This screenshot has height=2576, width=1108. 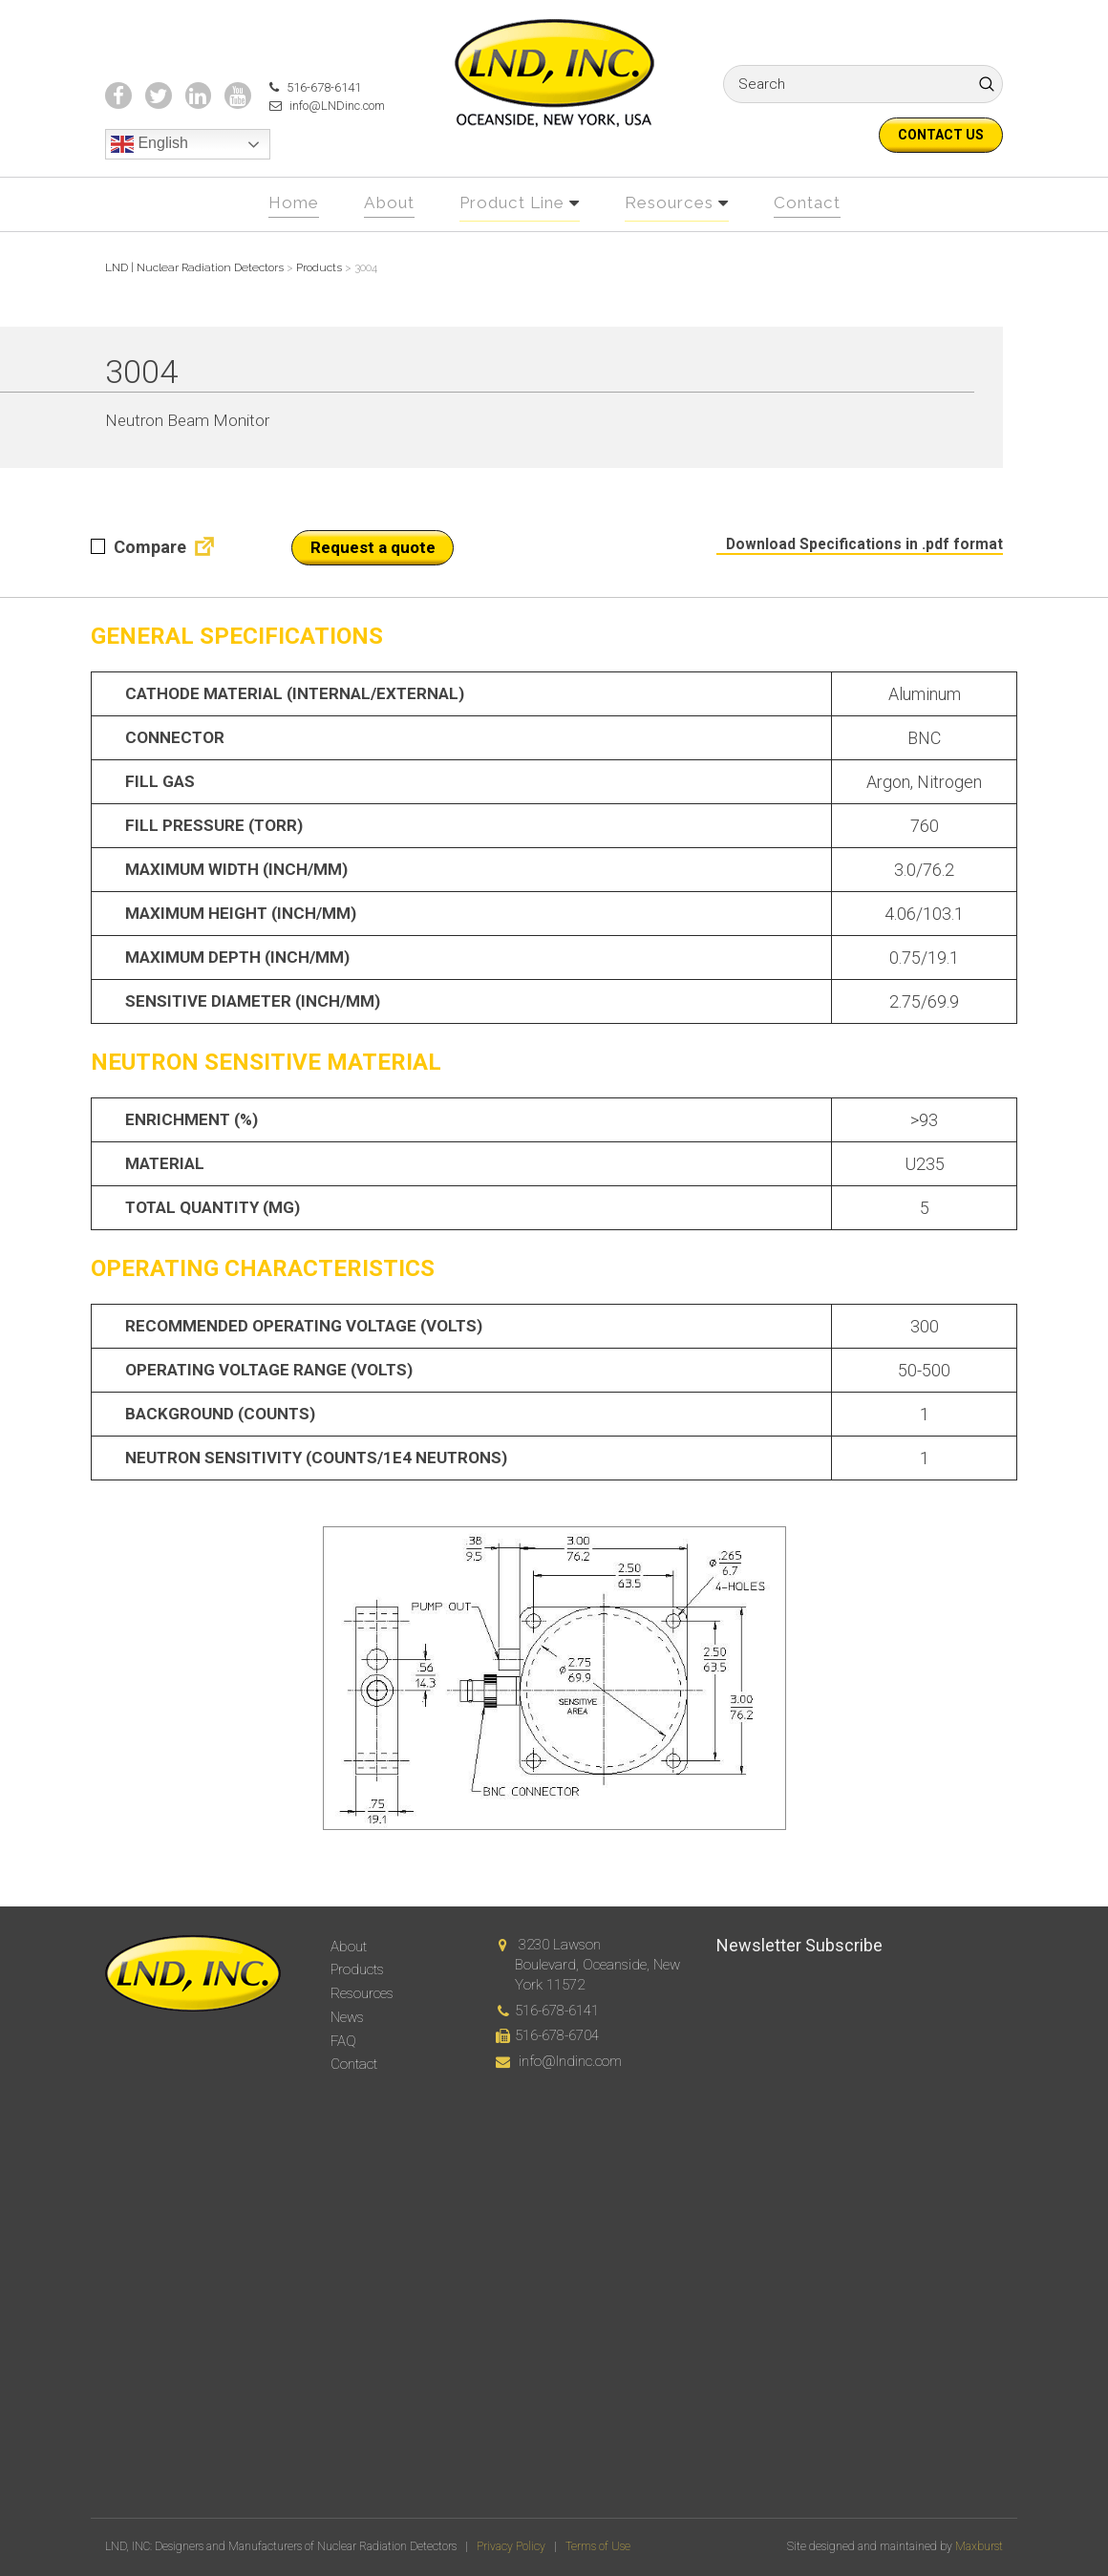 I want to click on Home, so click(x=281, y=236).